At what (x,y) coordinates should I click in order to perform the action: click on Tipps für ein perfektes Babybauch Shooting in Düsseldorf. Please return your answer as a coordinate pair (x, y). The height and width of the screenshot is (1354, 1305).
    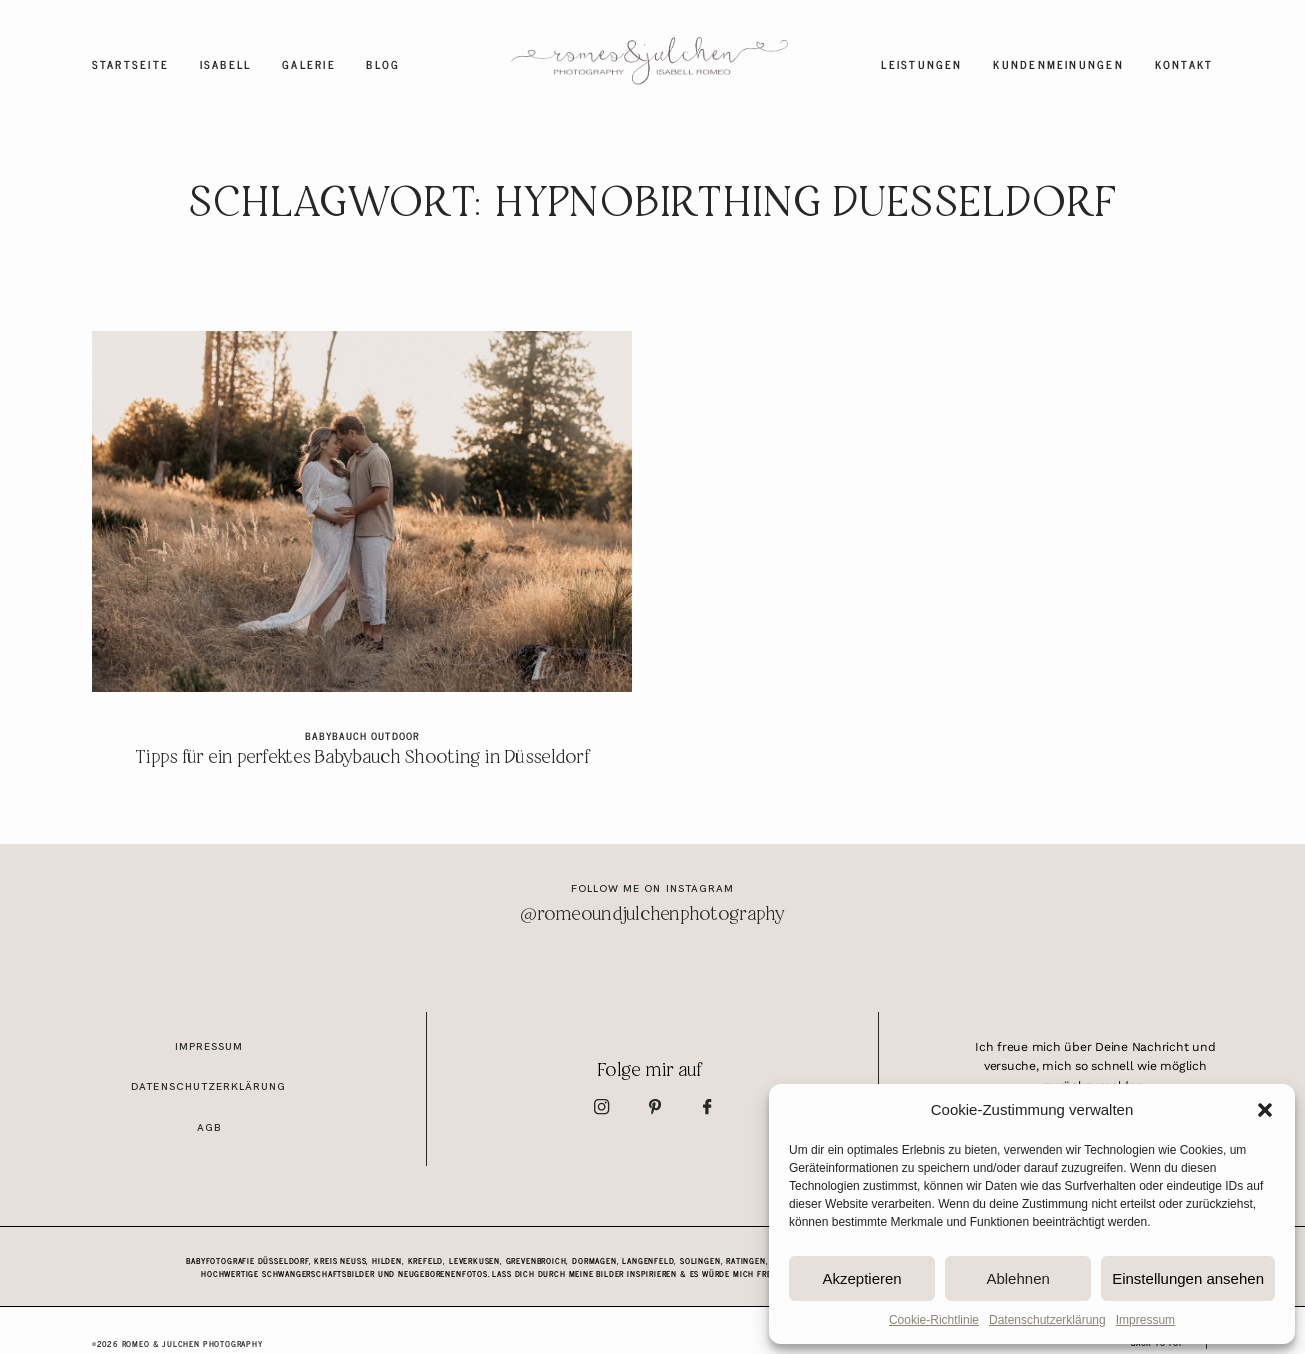
    Looking at the image, I should click on (361, 562).